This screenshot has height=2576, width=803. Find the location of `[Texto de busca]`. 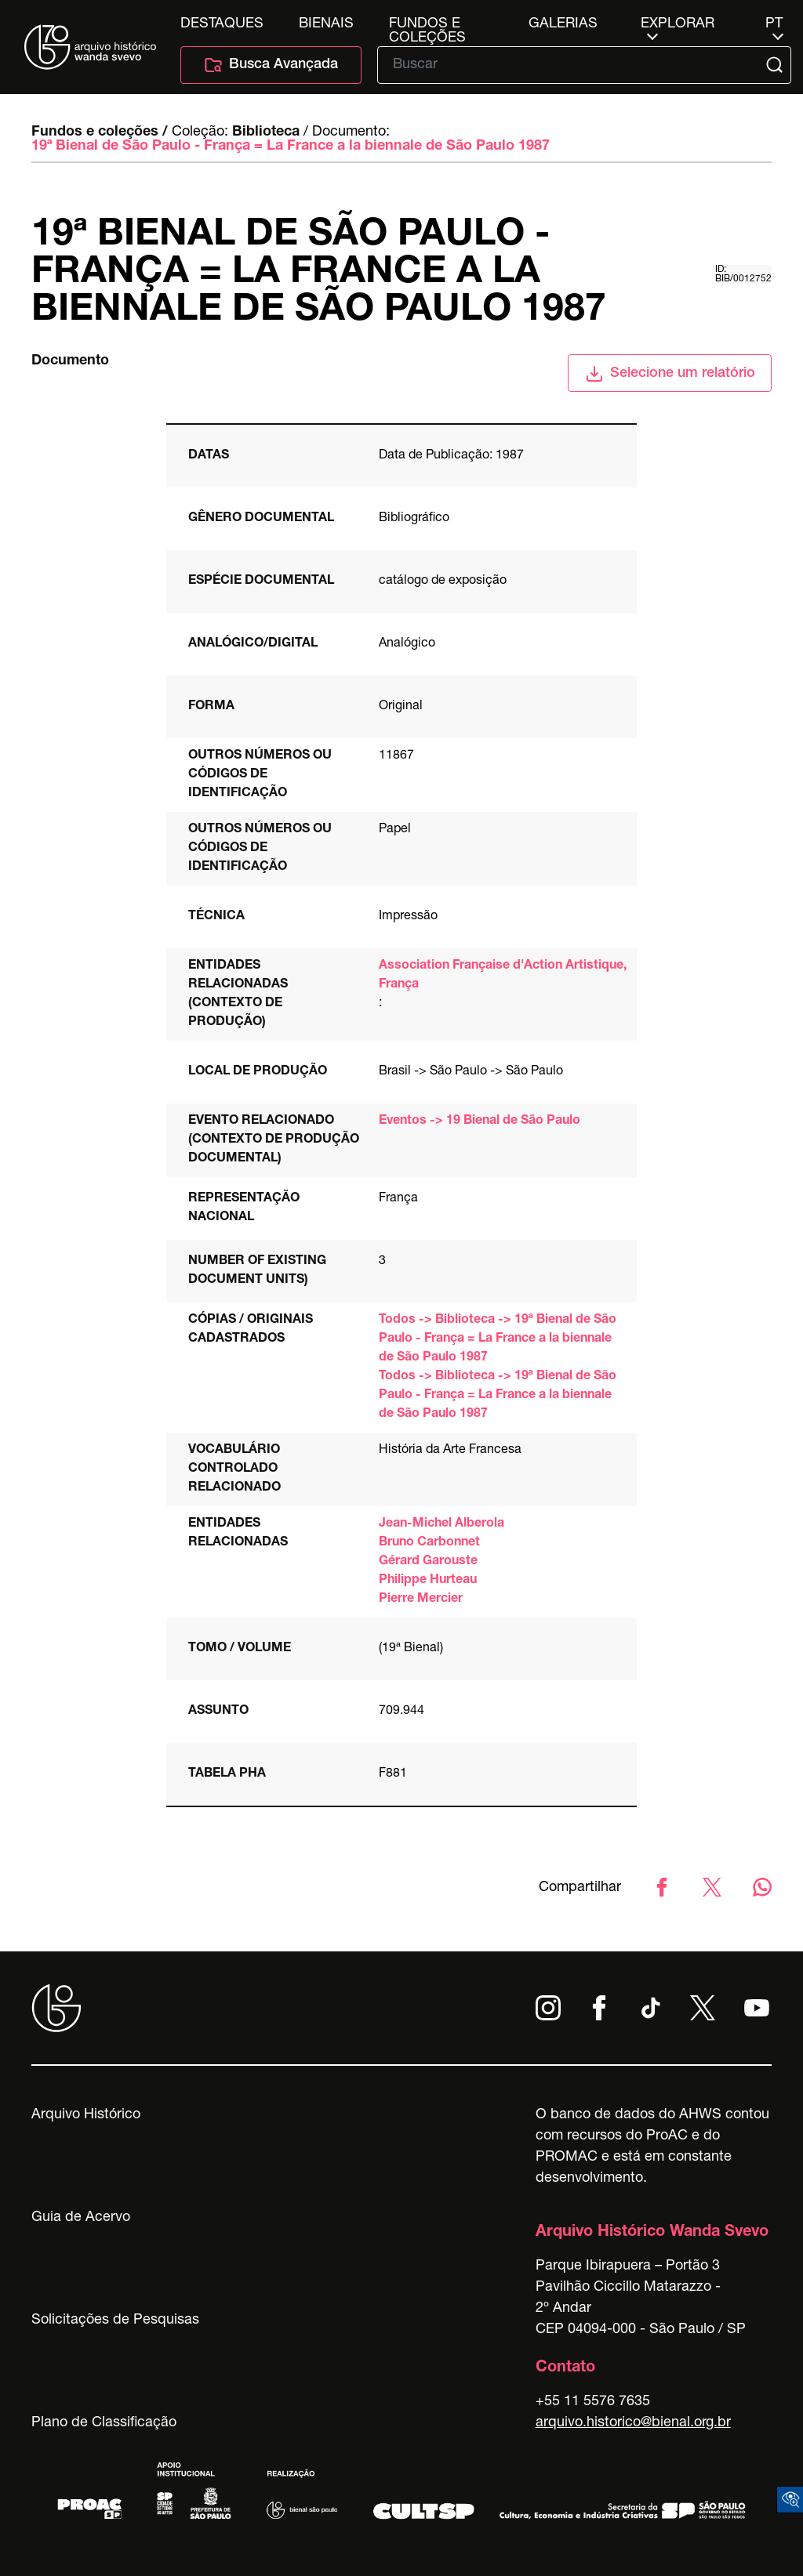

[Texto de busca] is located at coordinates (573, 65).